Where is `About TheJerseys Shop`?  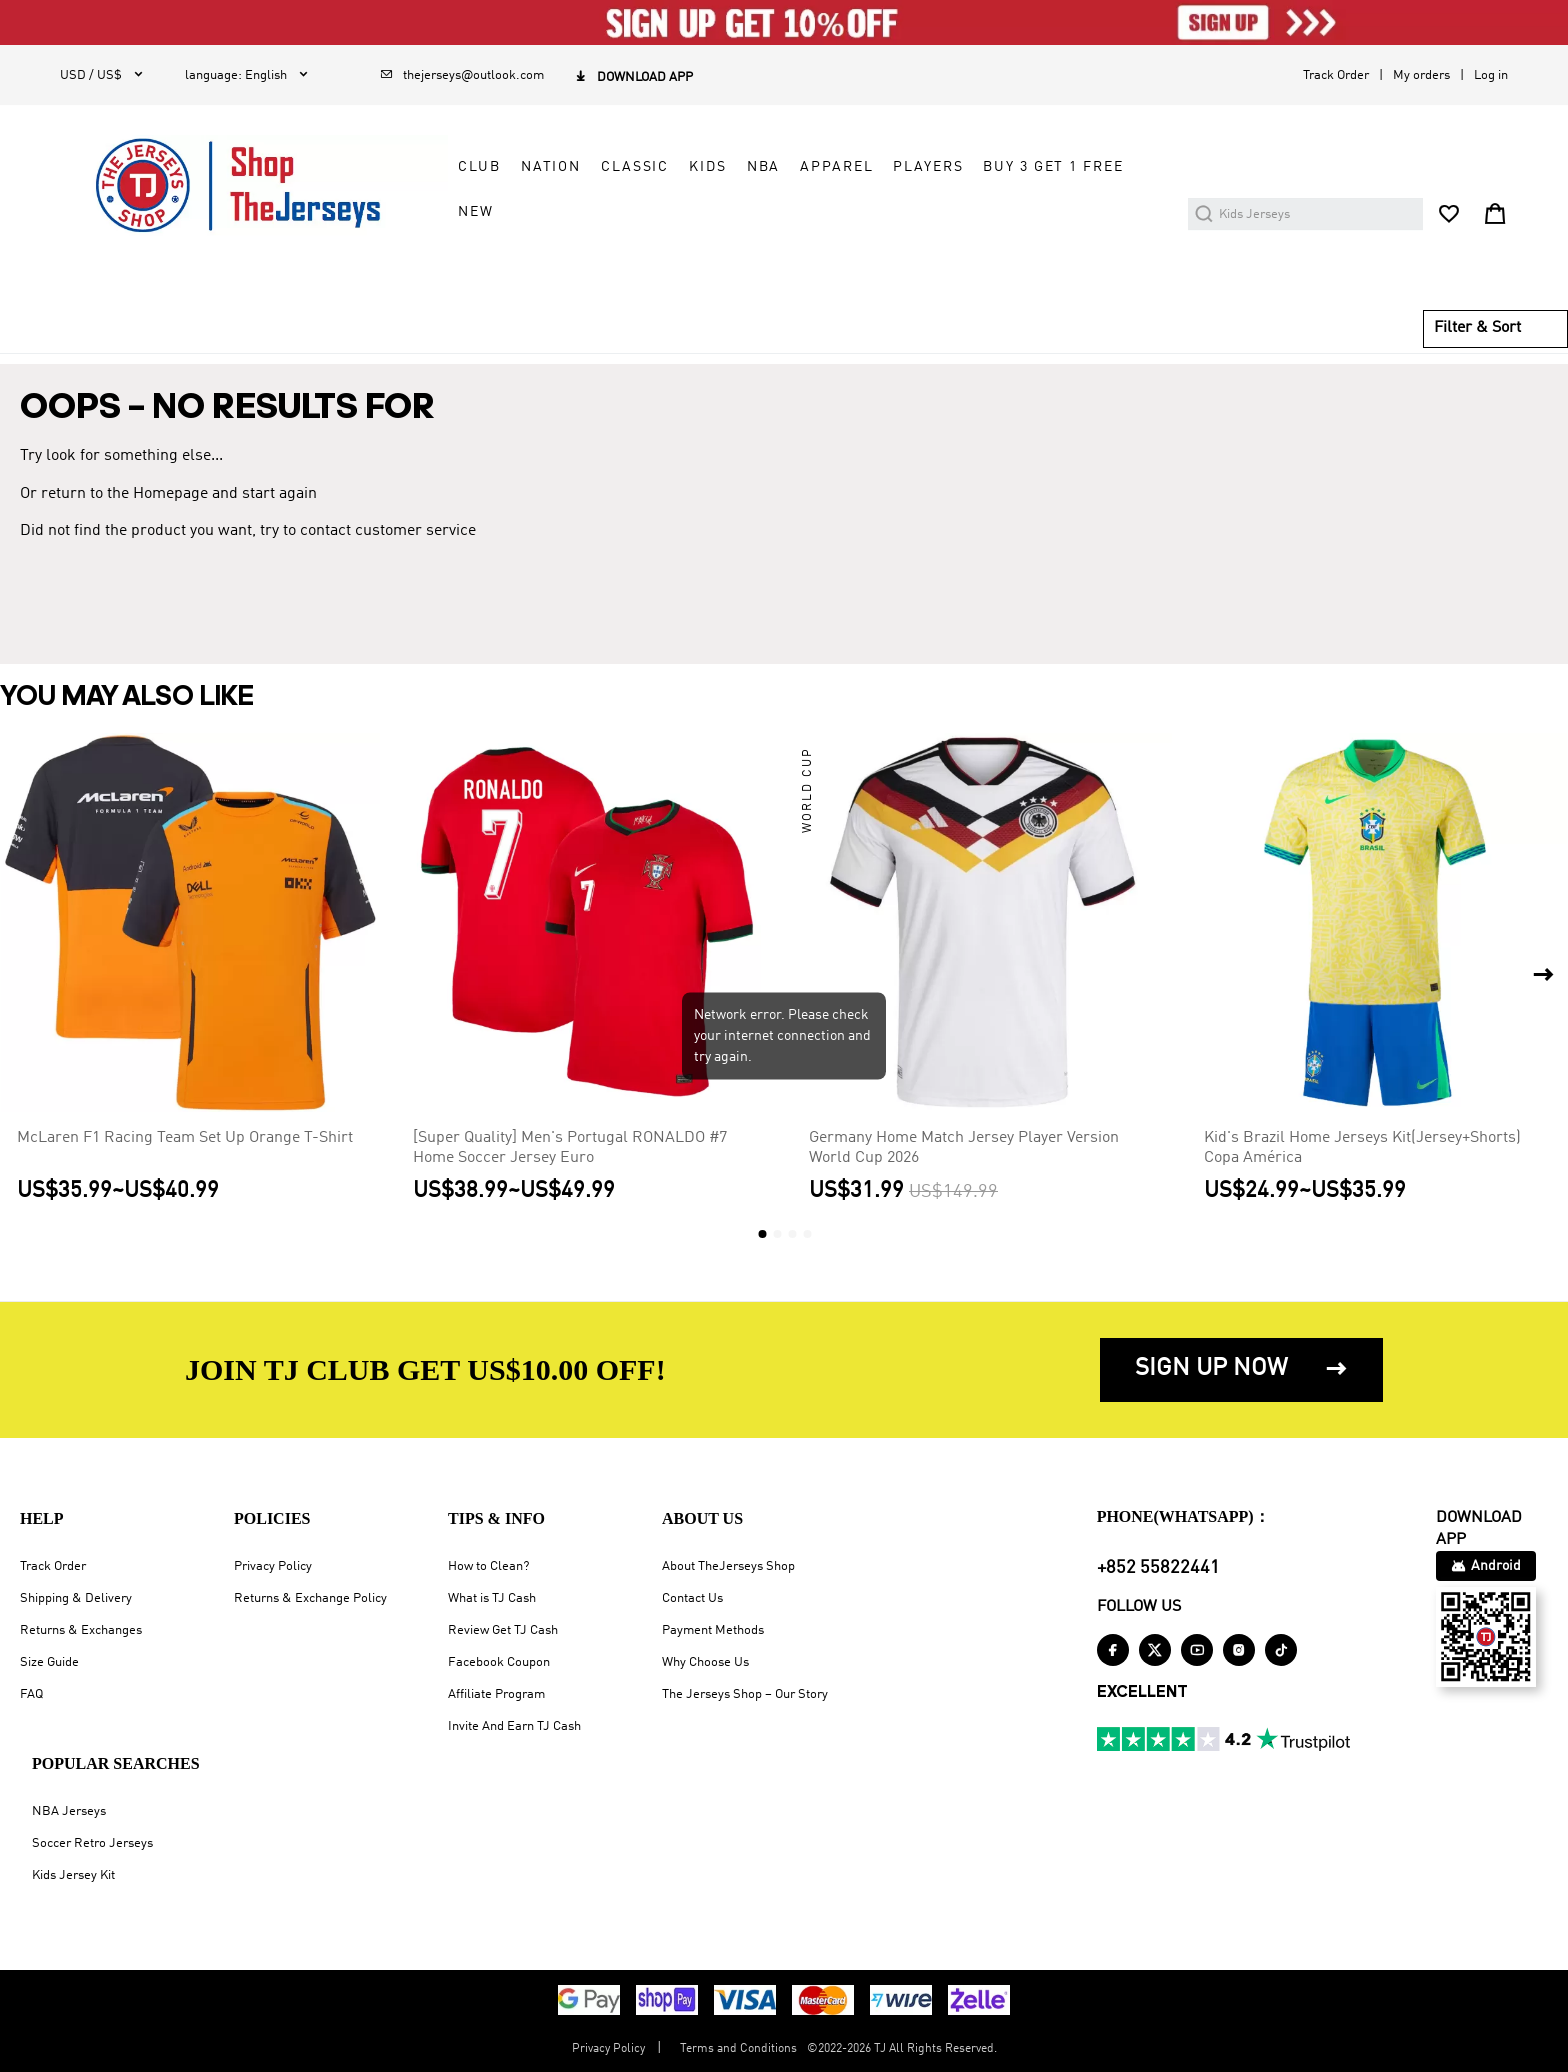
About TheJerseys Shop is located at coordinates (728, 1566).